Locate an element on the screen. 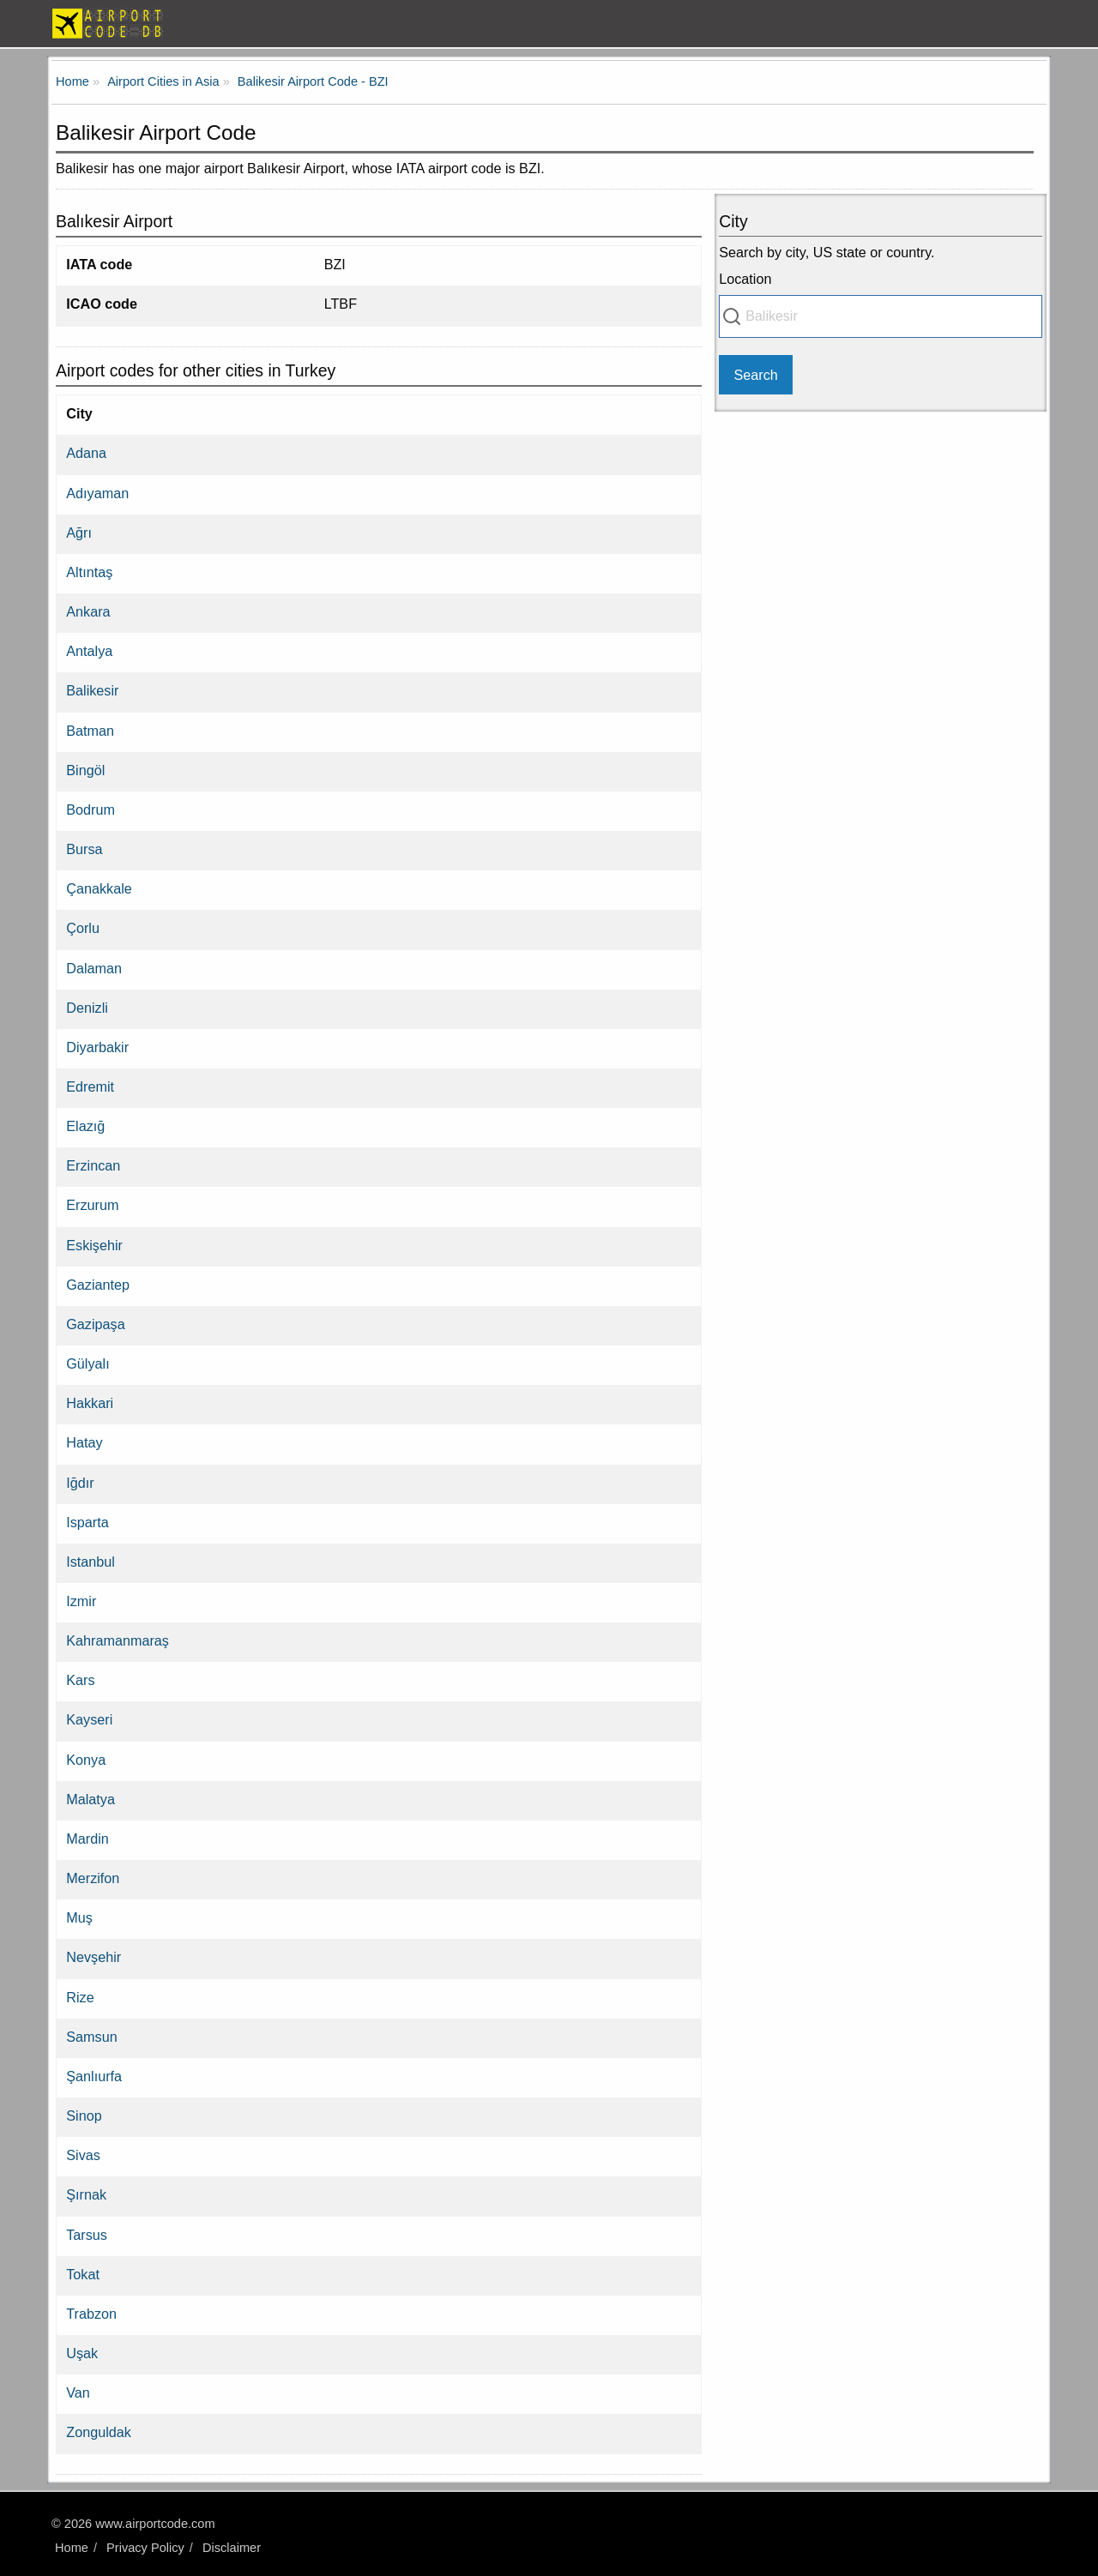 Image resolution: width=1098 pixels, height=2576 pixels. Tokat is located at coordinates (83, 2274).